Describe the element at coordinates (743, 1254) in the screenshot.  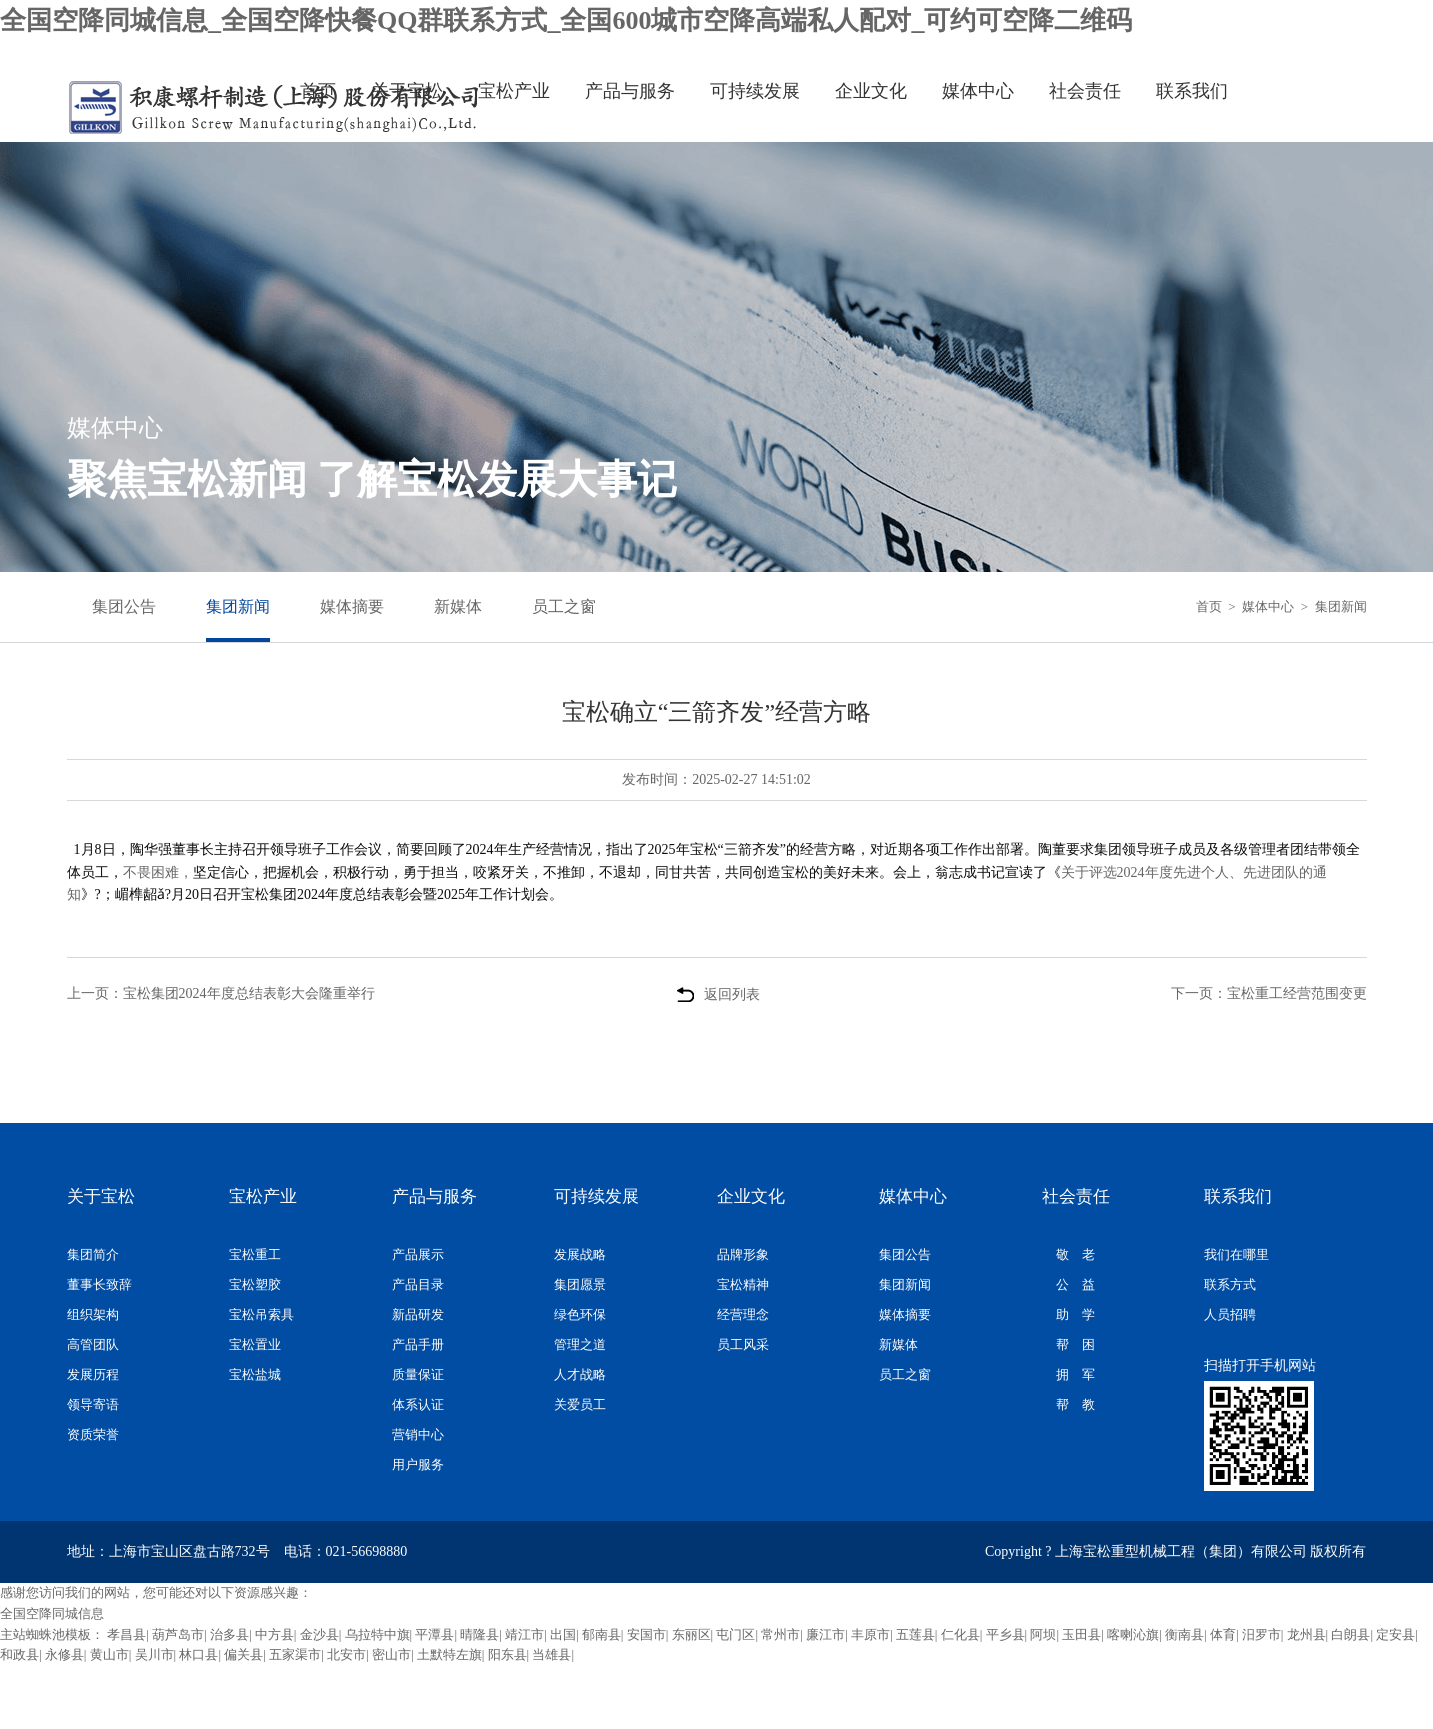
I see `品牌形象` at that location.